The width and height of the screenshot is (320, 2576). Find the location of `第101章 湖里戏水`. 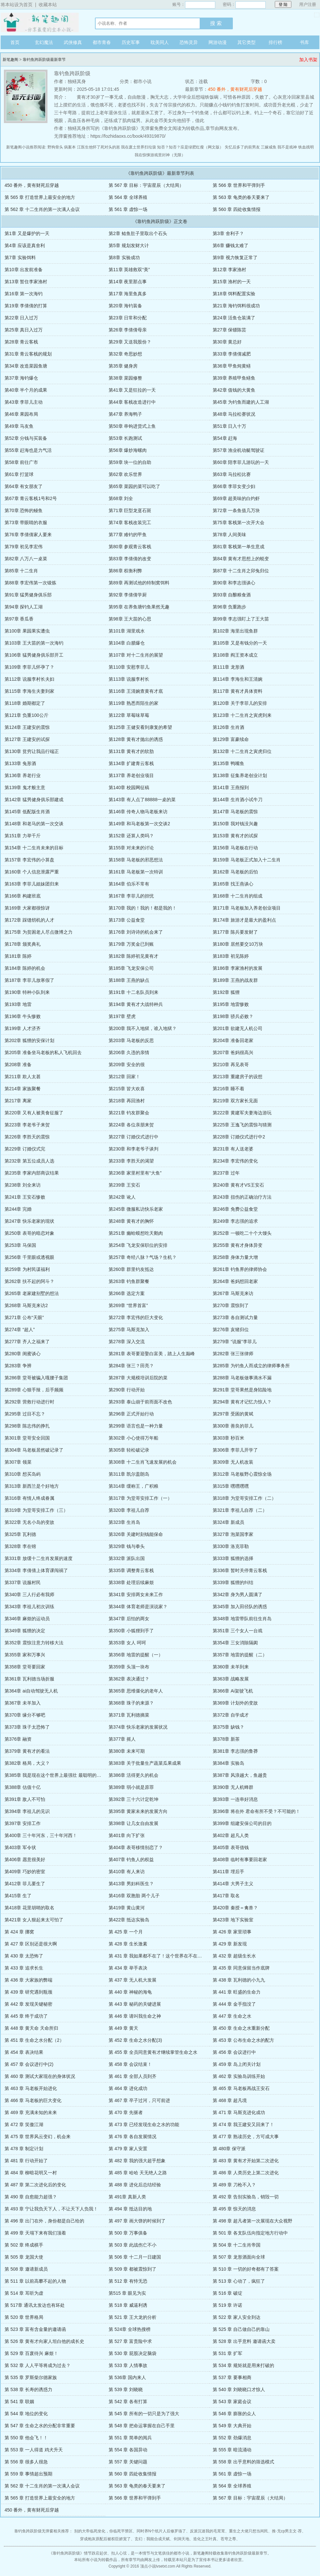

第101章 湖里戏水 is located at coordinates (127, 631).